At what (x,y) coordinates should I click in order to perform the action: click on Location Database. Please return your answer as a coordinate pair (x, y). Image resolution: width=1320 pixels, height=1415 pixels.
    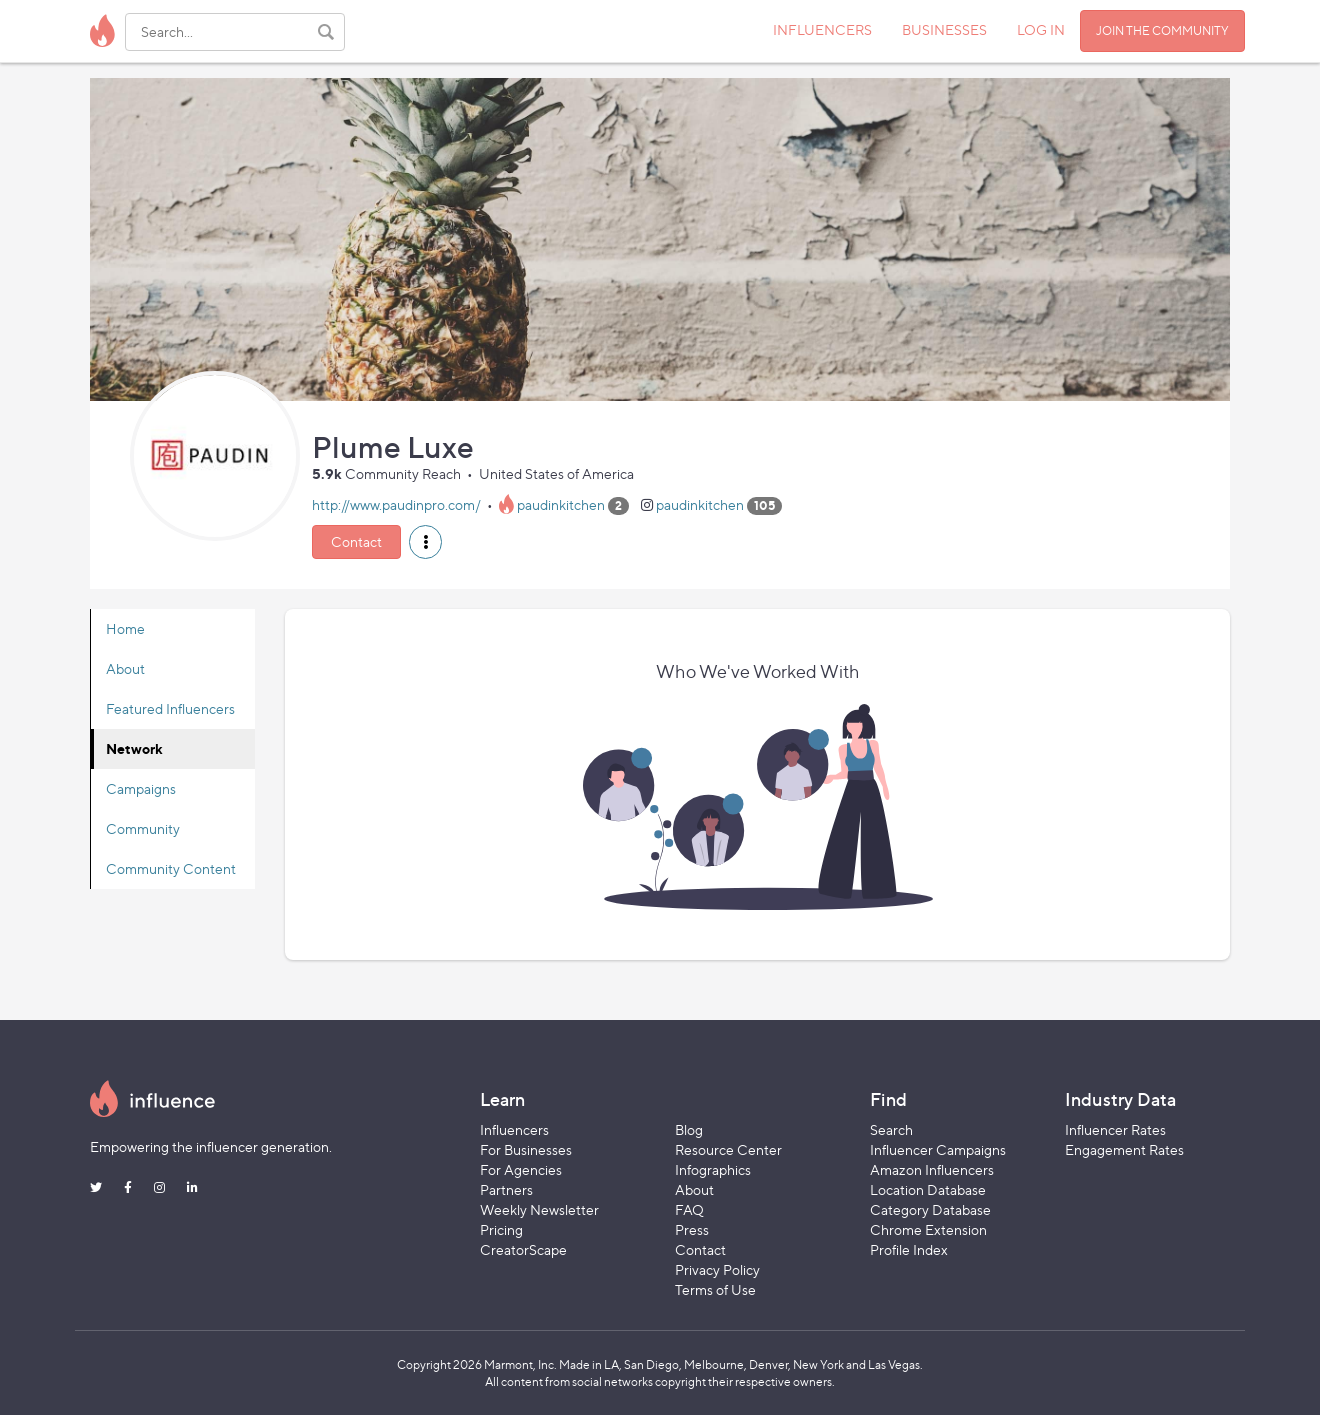
    Looking at the image, I should click on (928, 1189).